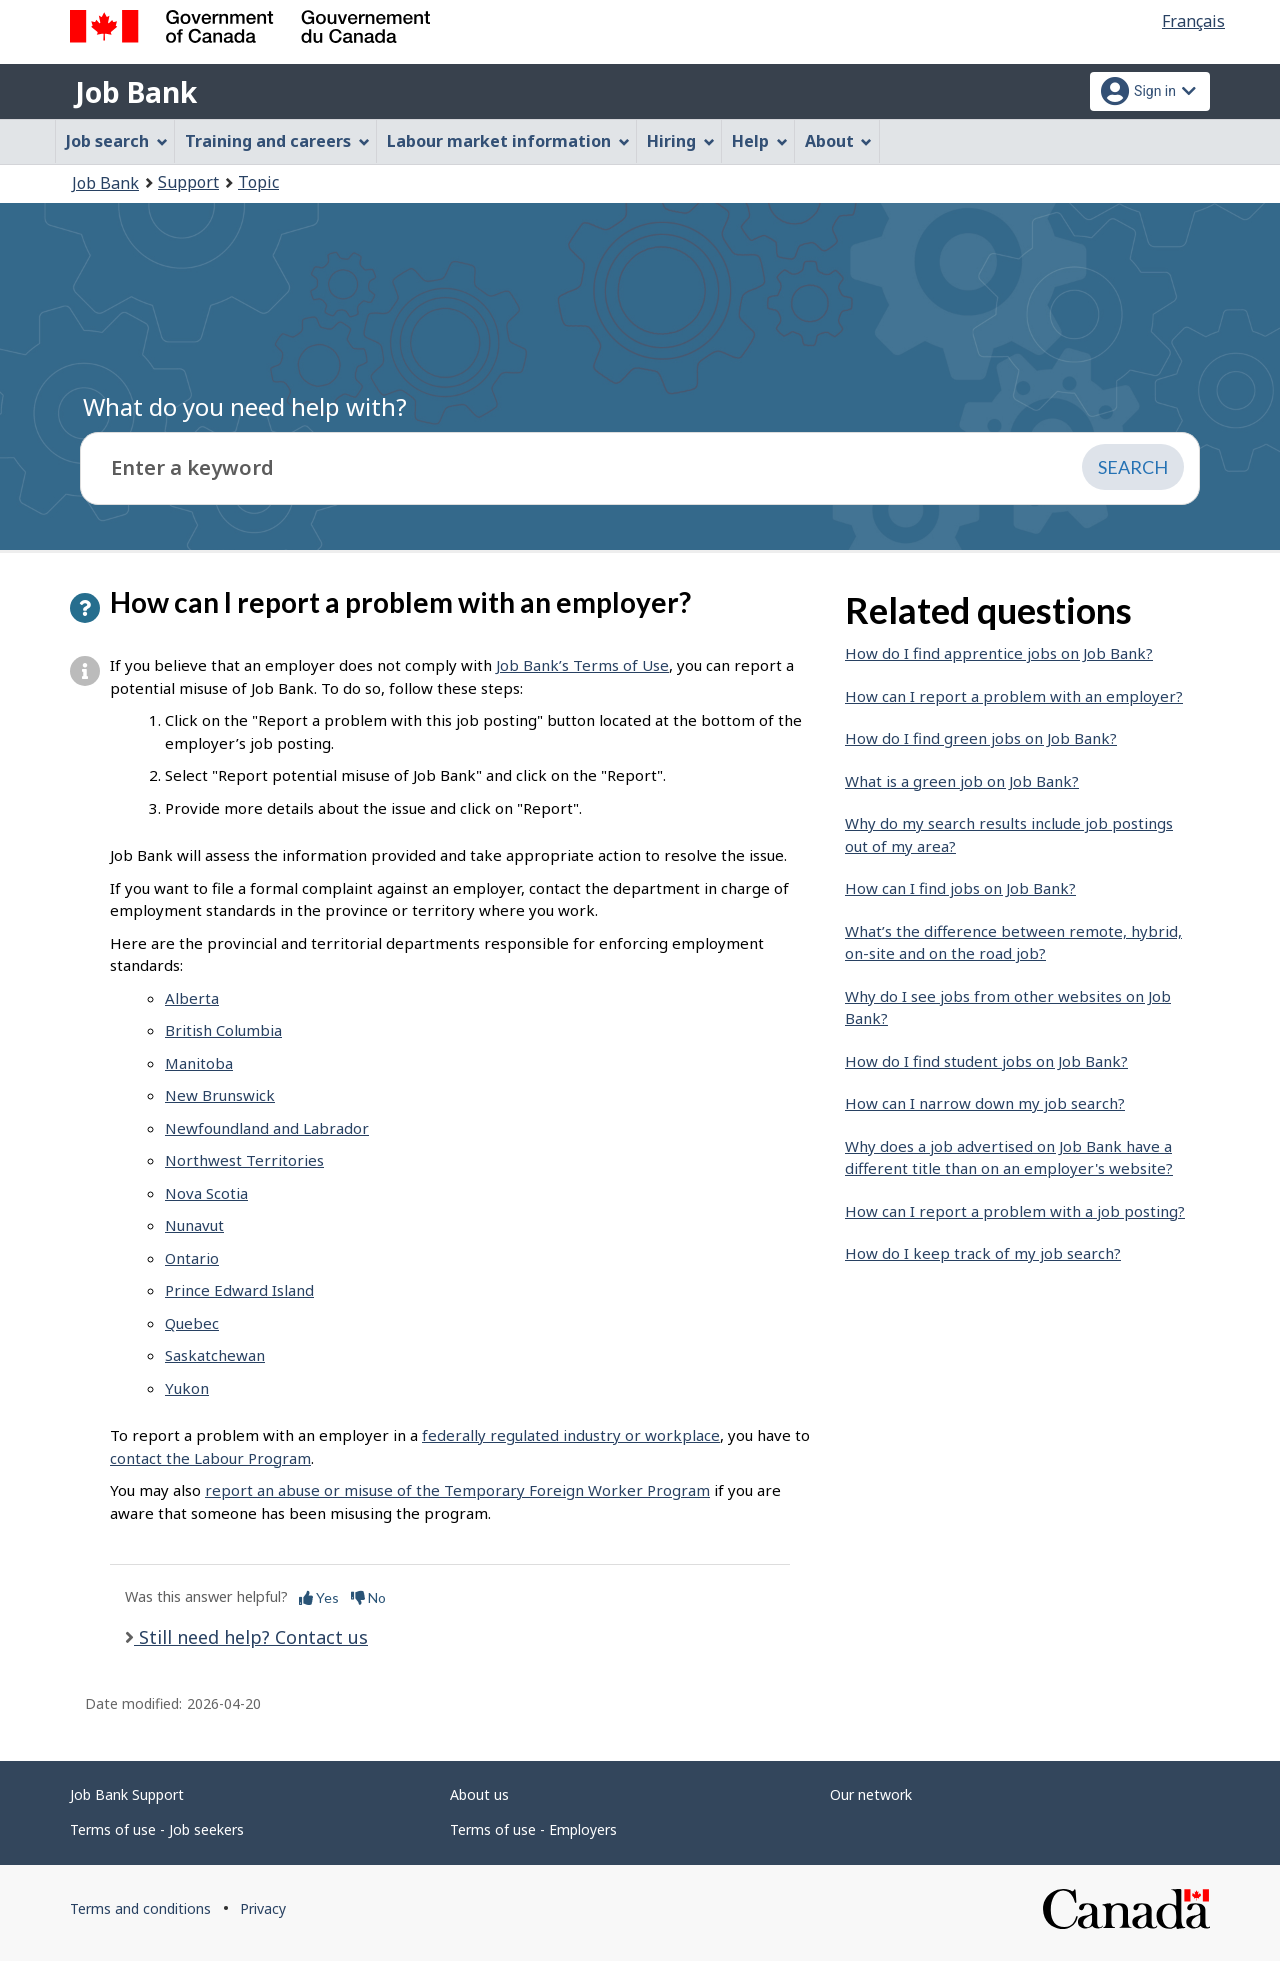 This screenshot has width=1280, height=1961. What do you see at coordinates (192, 1323) in the screenshot?
I see `Quebec` at bounding box center [192, 1323].